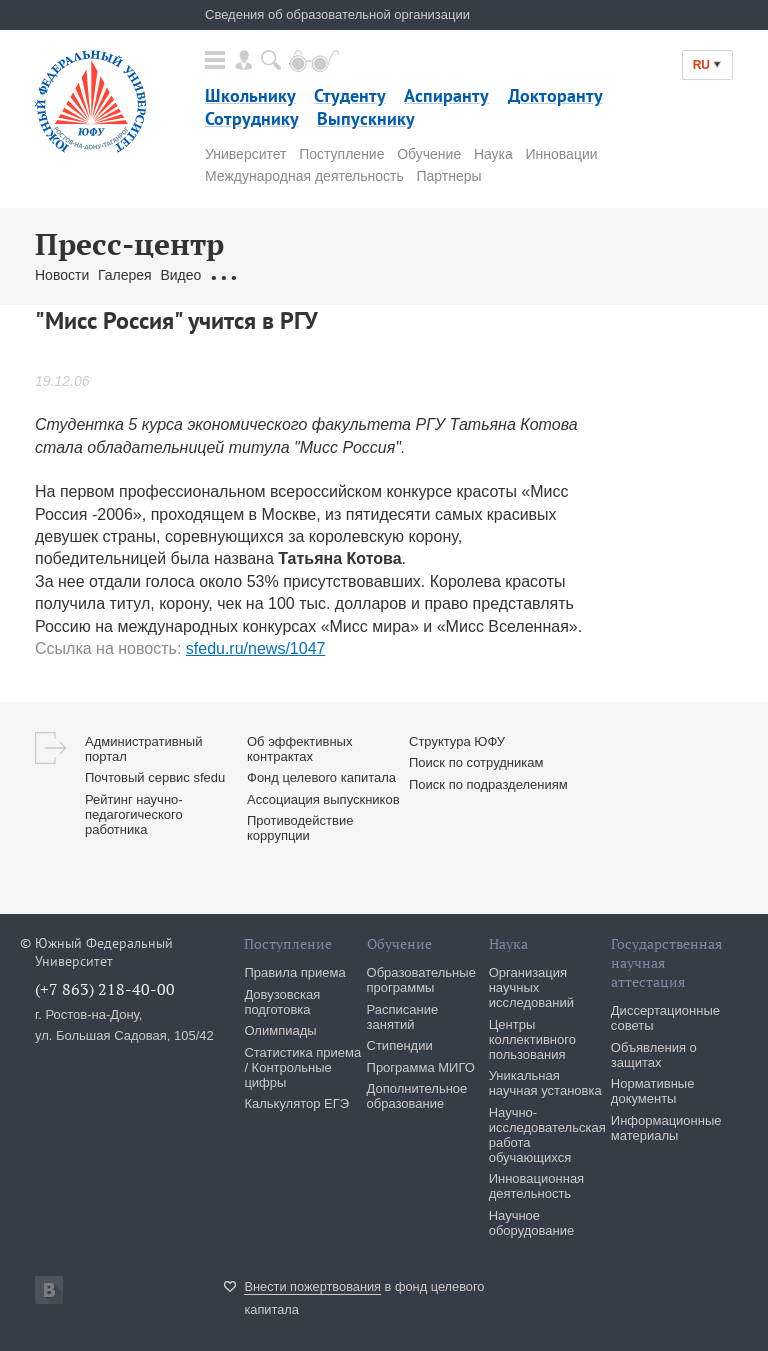 This screenshot has width=768, height=1351. What do you see at coordinates (323, 799) in the screenshot?
I see `Ассоциация выпускников` at bounding box center [323, 799].